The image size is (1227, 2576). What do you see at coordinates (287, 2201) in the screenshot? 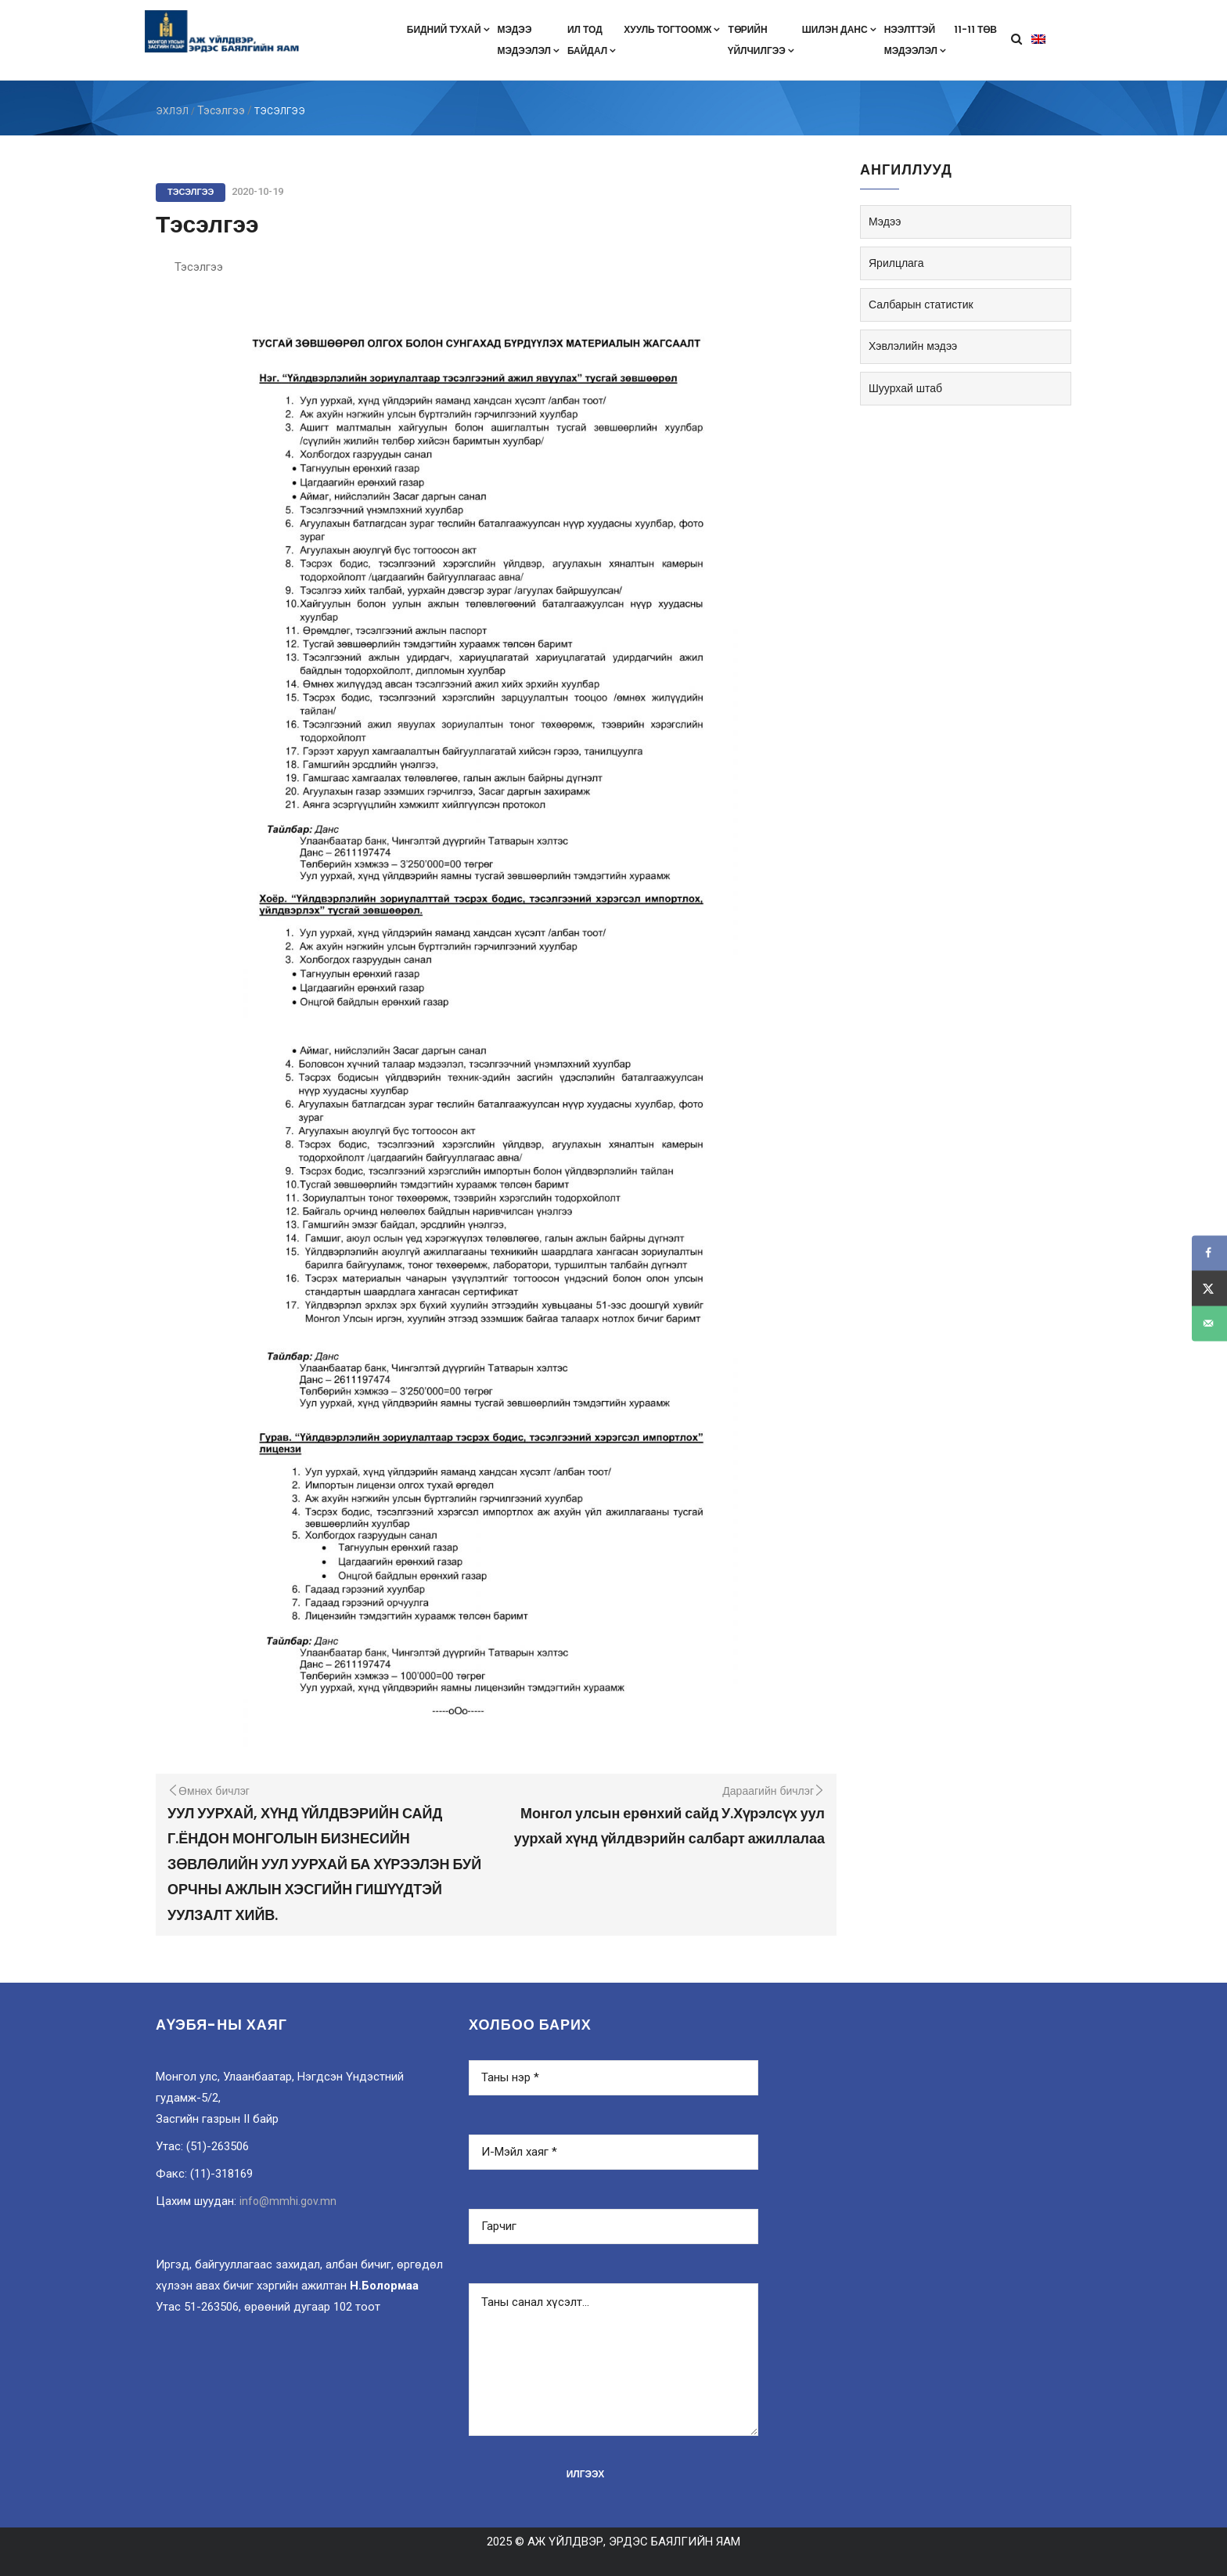
I see `info@mmhi.gov.mn` at bounding box center [287, 2201].